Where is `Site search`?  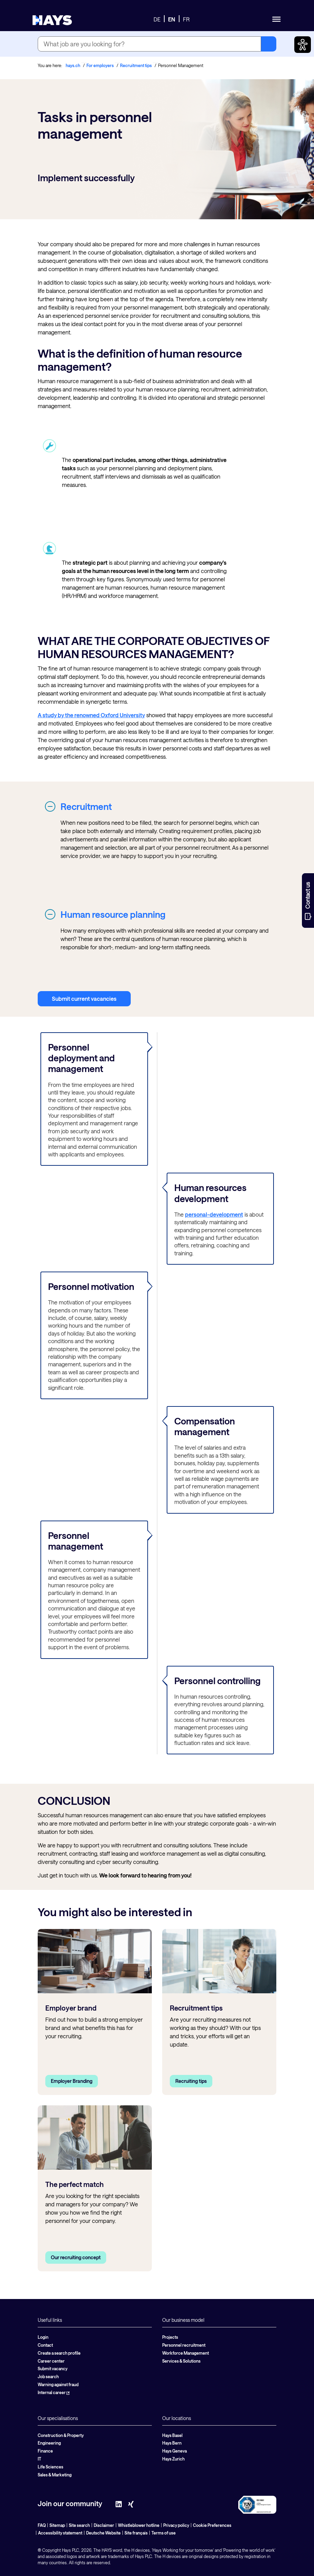
Site search is located at coordinates (79, 2525).